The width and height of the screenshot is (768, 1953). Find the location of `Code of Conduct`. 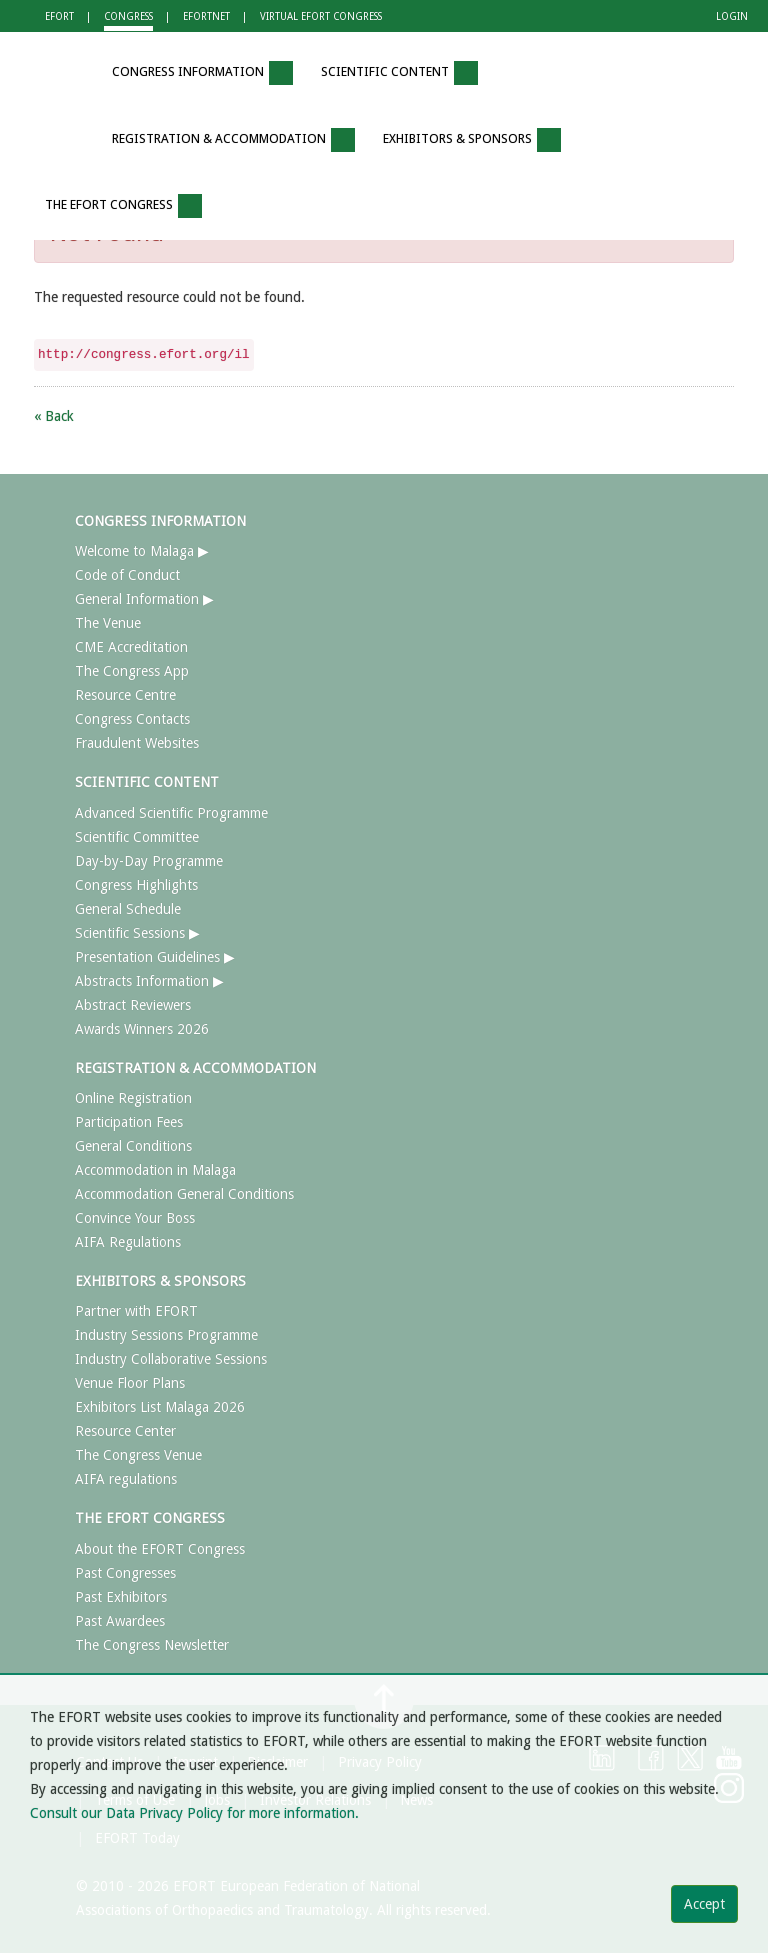

Code of Conduct is located at coordinates (127, 575).